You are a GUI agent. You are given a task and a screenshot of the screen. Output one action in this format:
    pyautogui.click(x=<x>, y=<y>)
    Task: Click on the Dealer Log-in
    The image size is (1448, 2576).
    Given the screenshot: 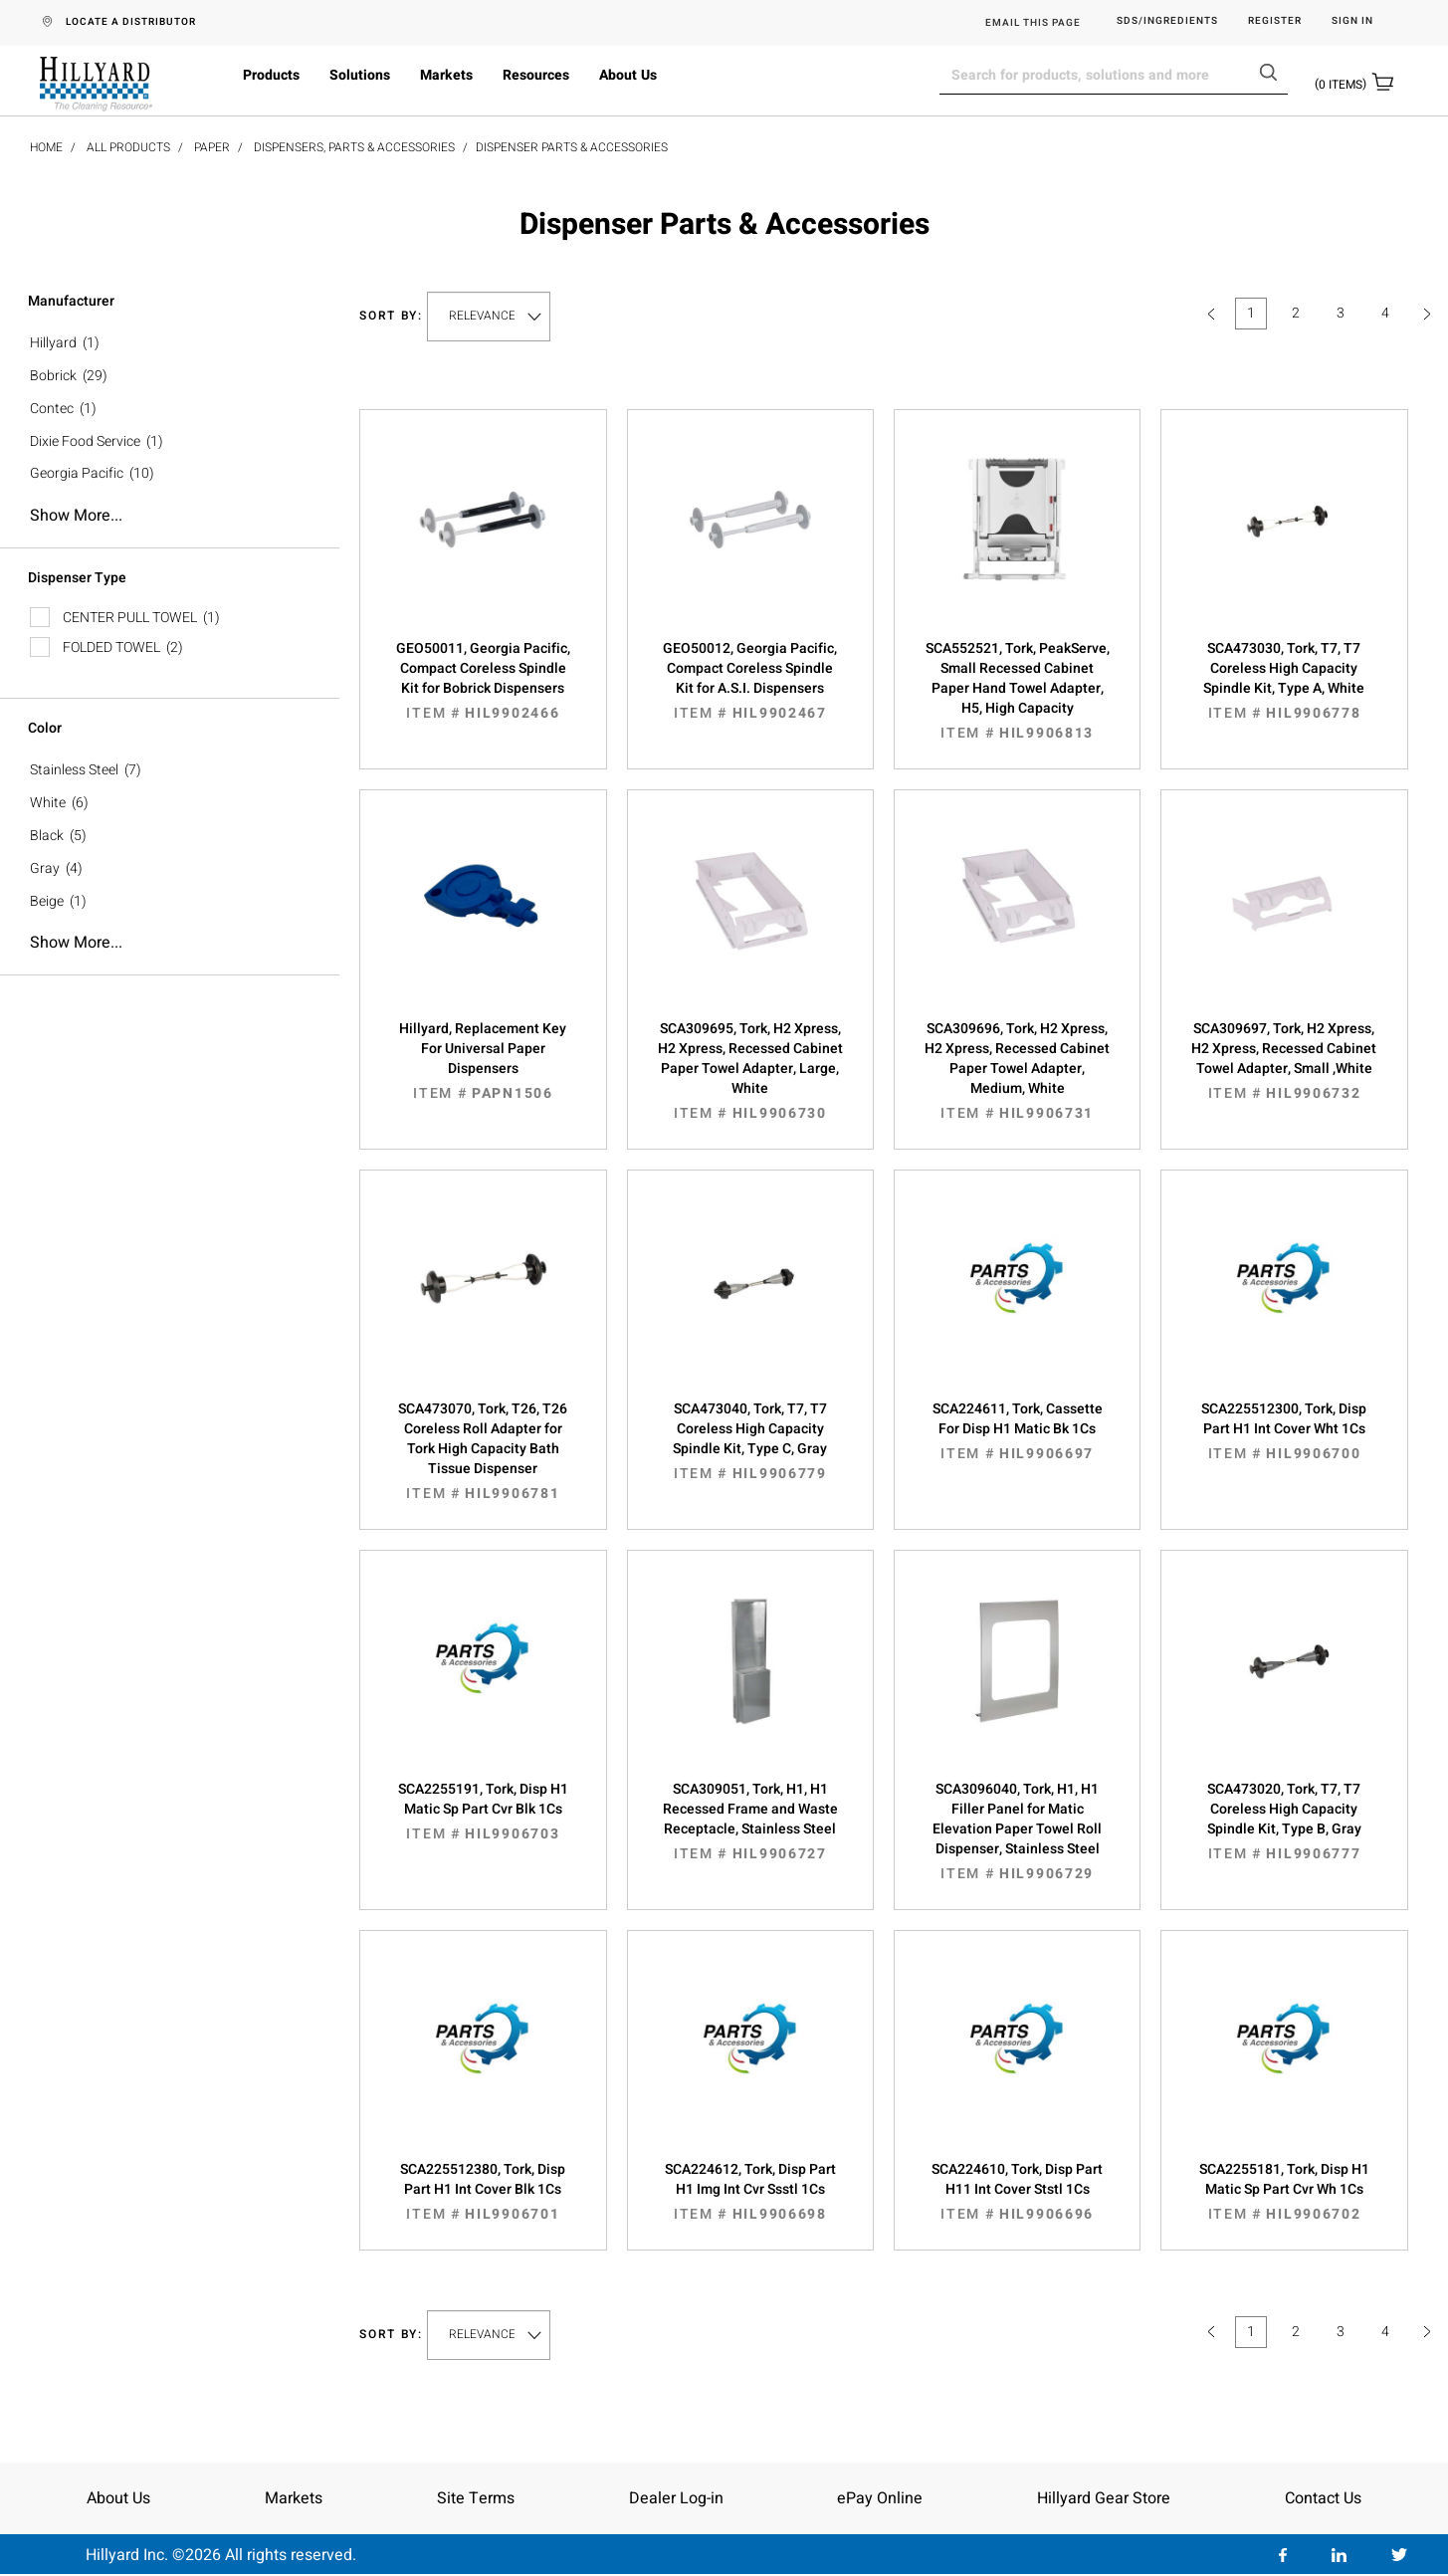 What is the action you would take?
    pyautogui.click(x=676, y=2498)
    